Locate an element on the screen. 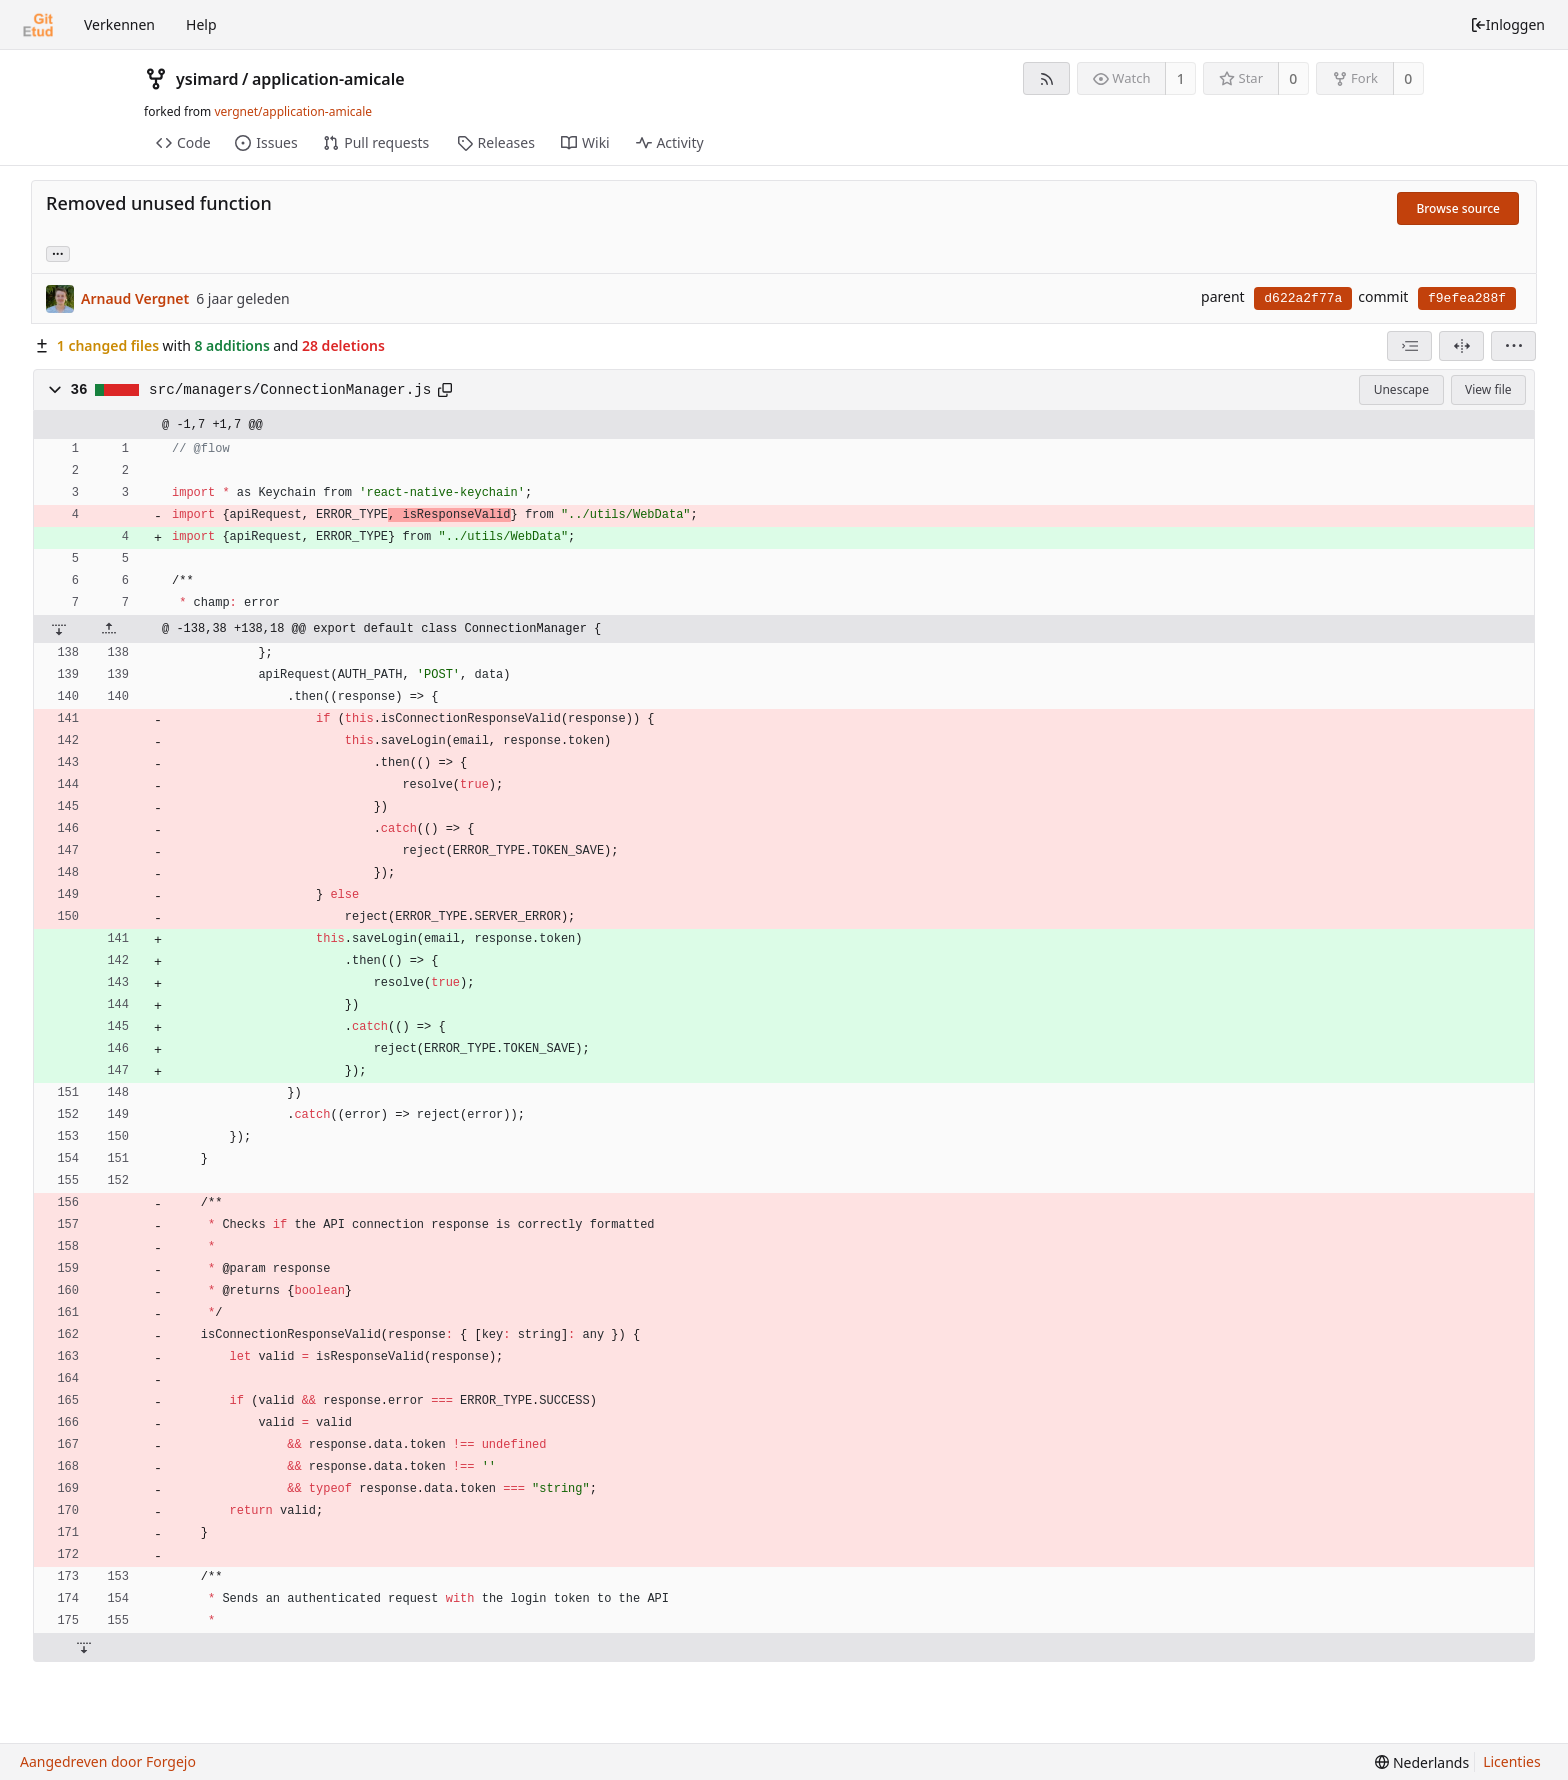  [Split view] is located at coordinates (1461, 346).